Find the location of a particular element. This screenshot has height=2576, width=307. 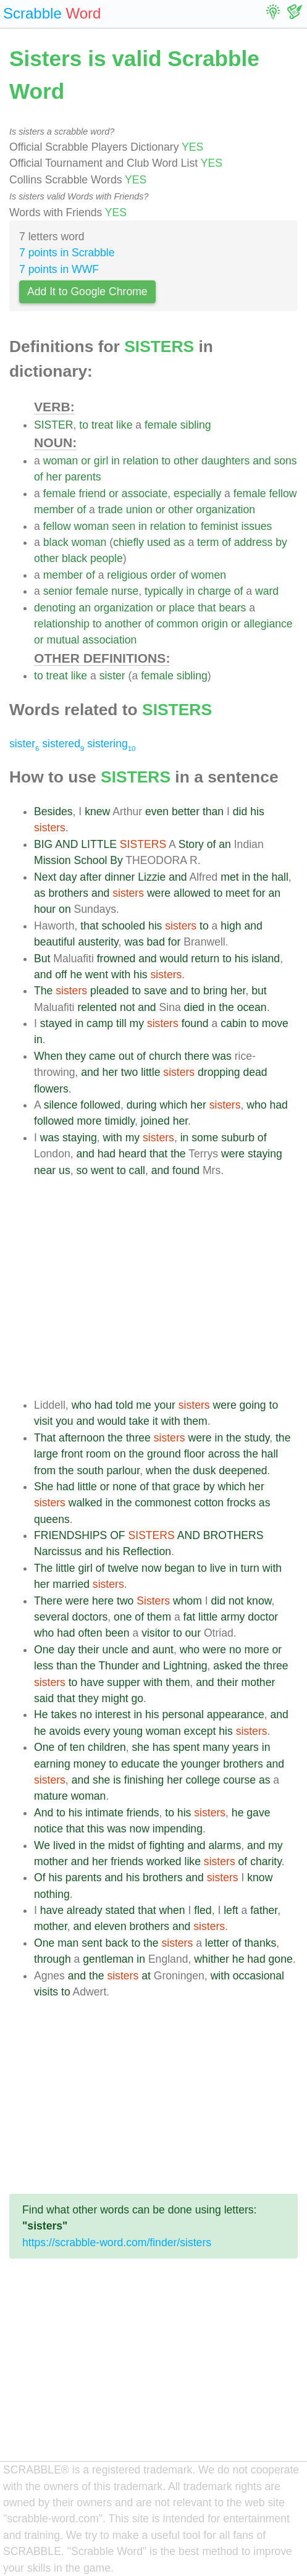

charge is located at coordinates (214, 591).